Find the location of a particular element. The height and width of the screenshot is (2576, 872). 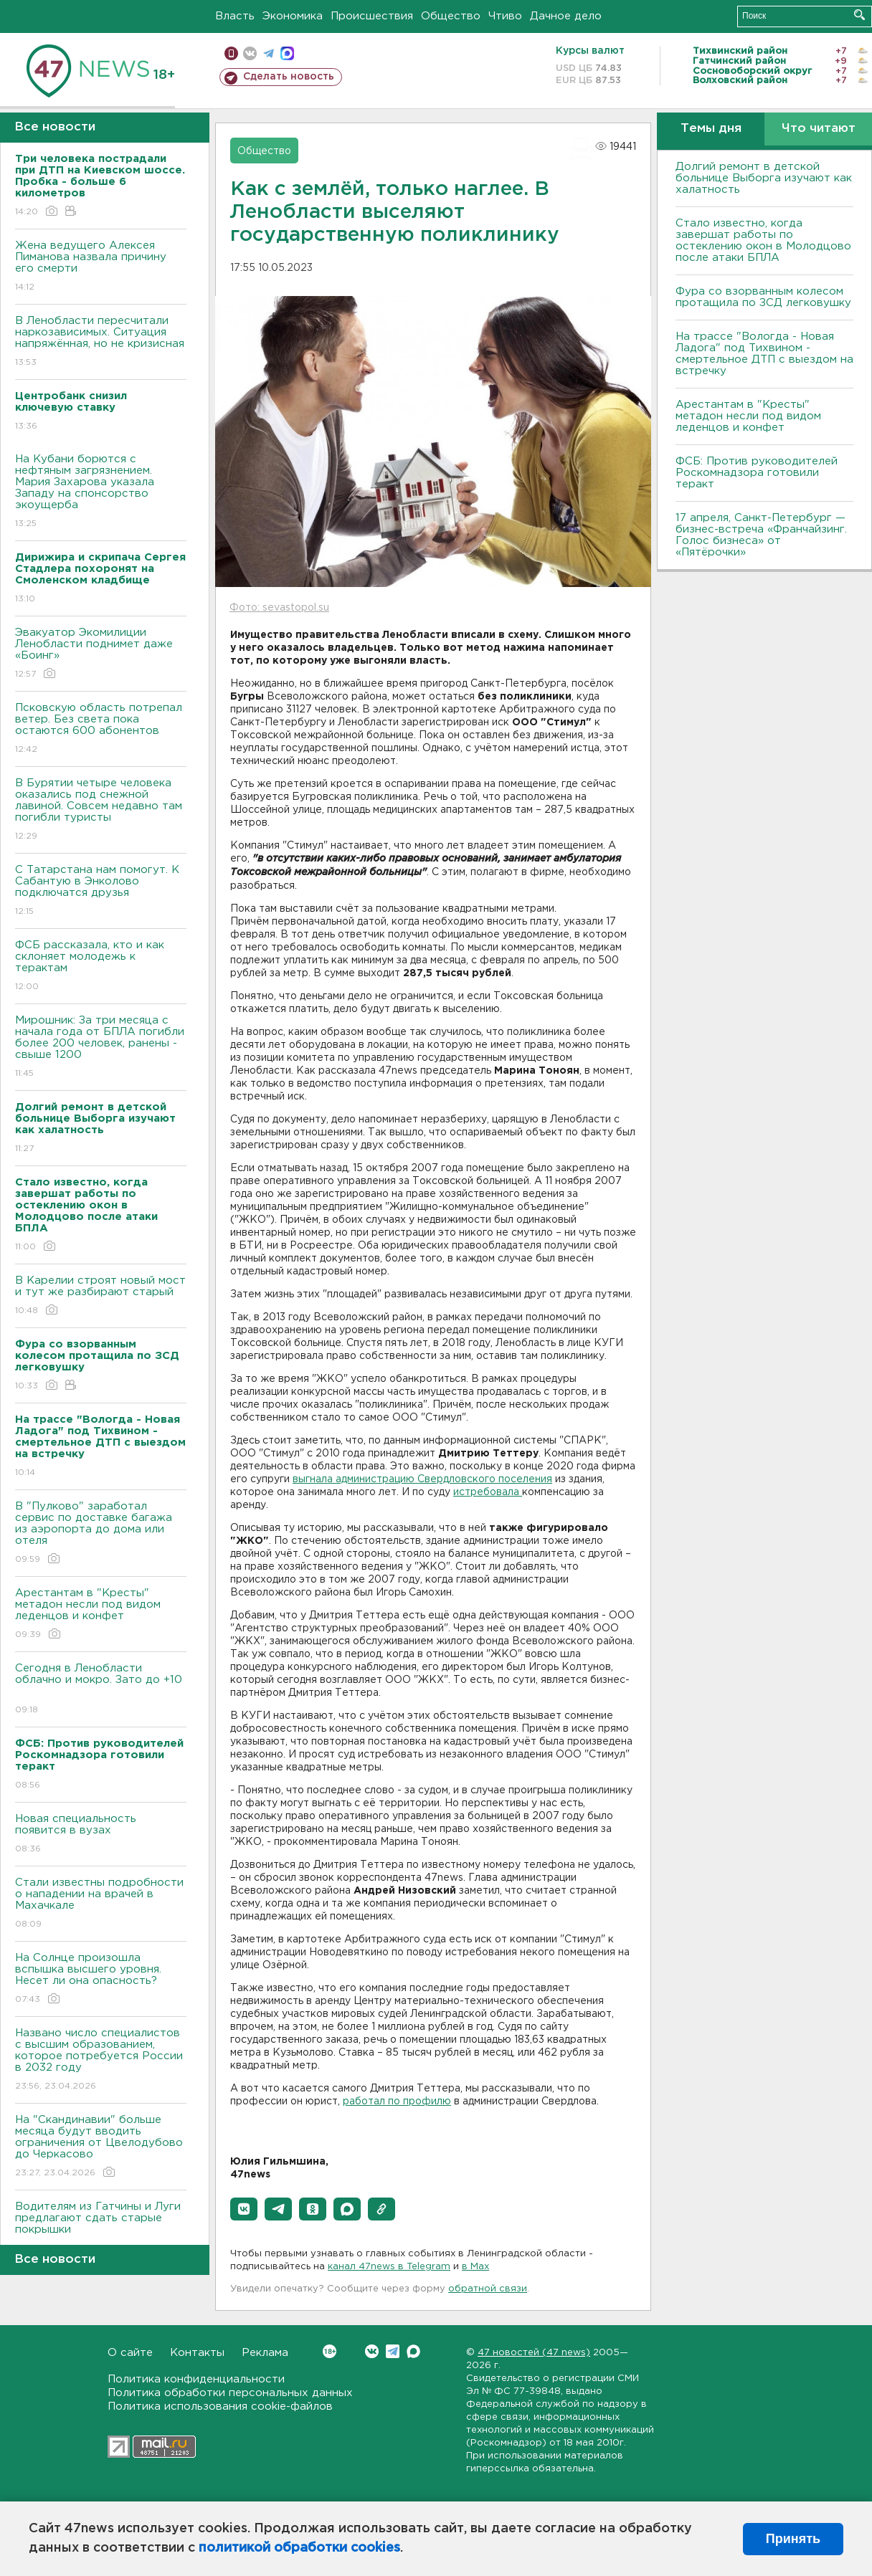

Искать is located at coordinates (859, 14).